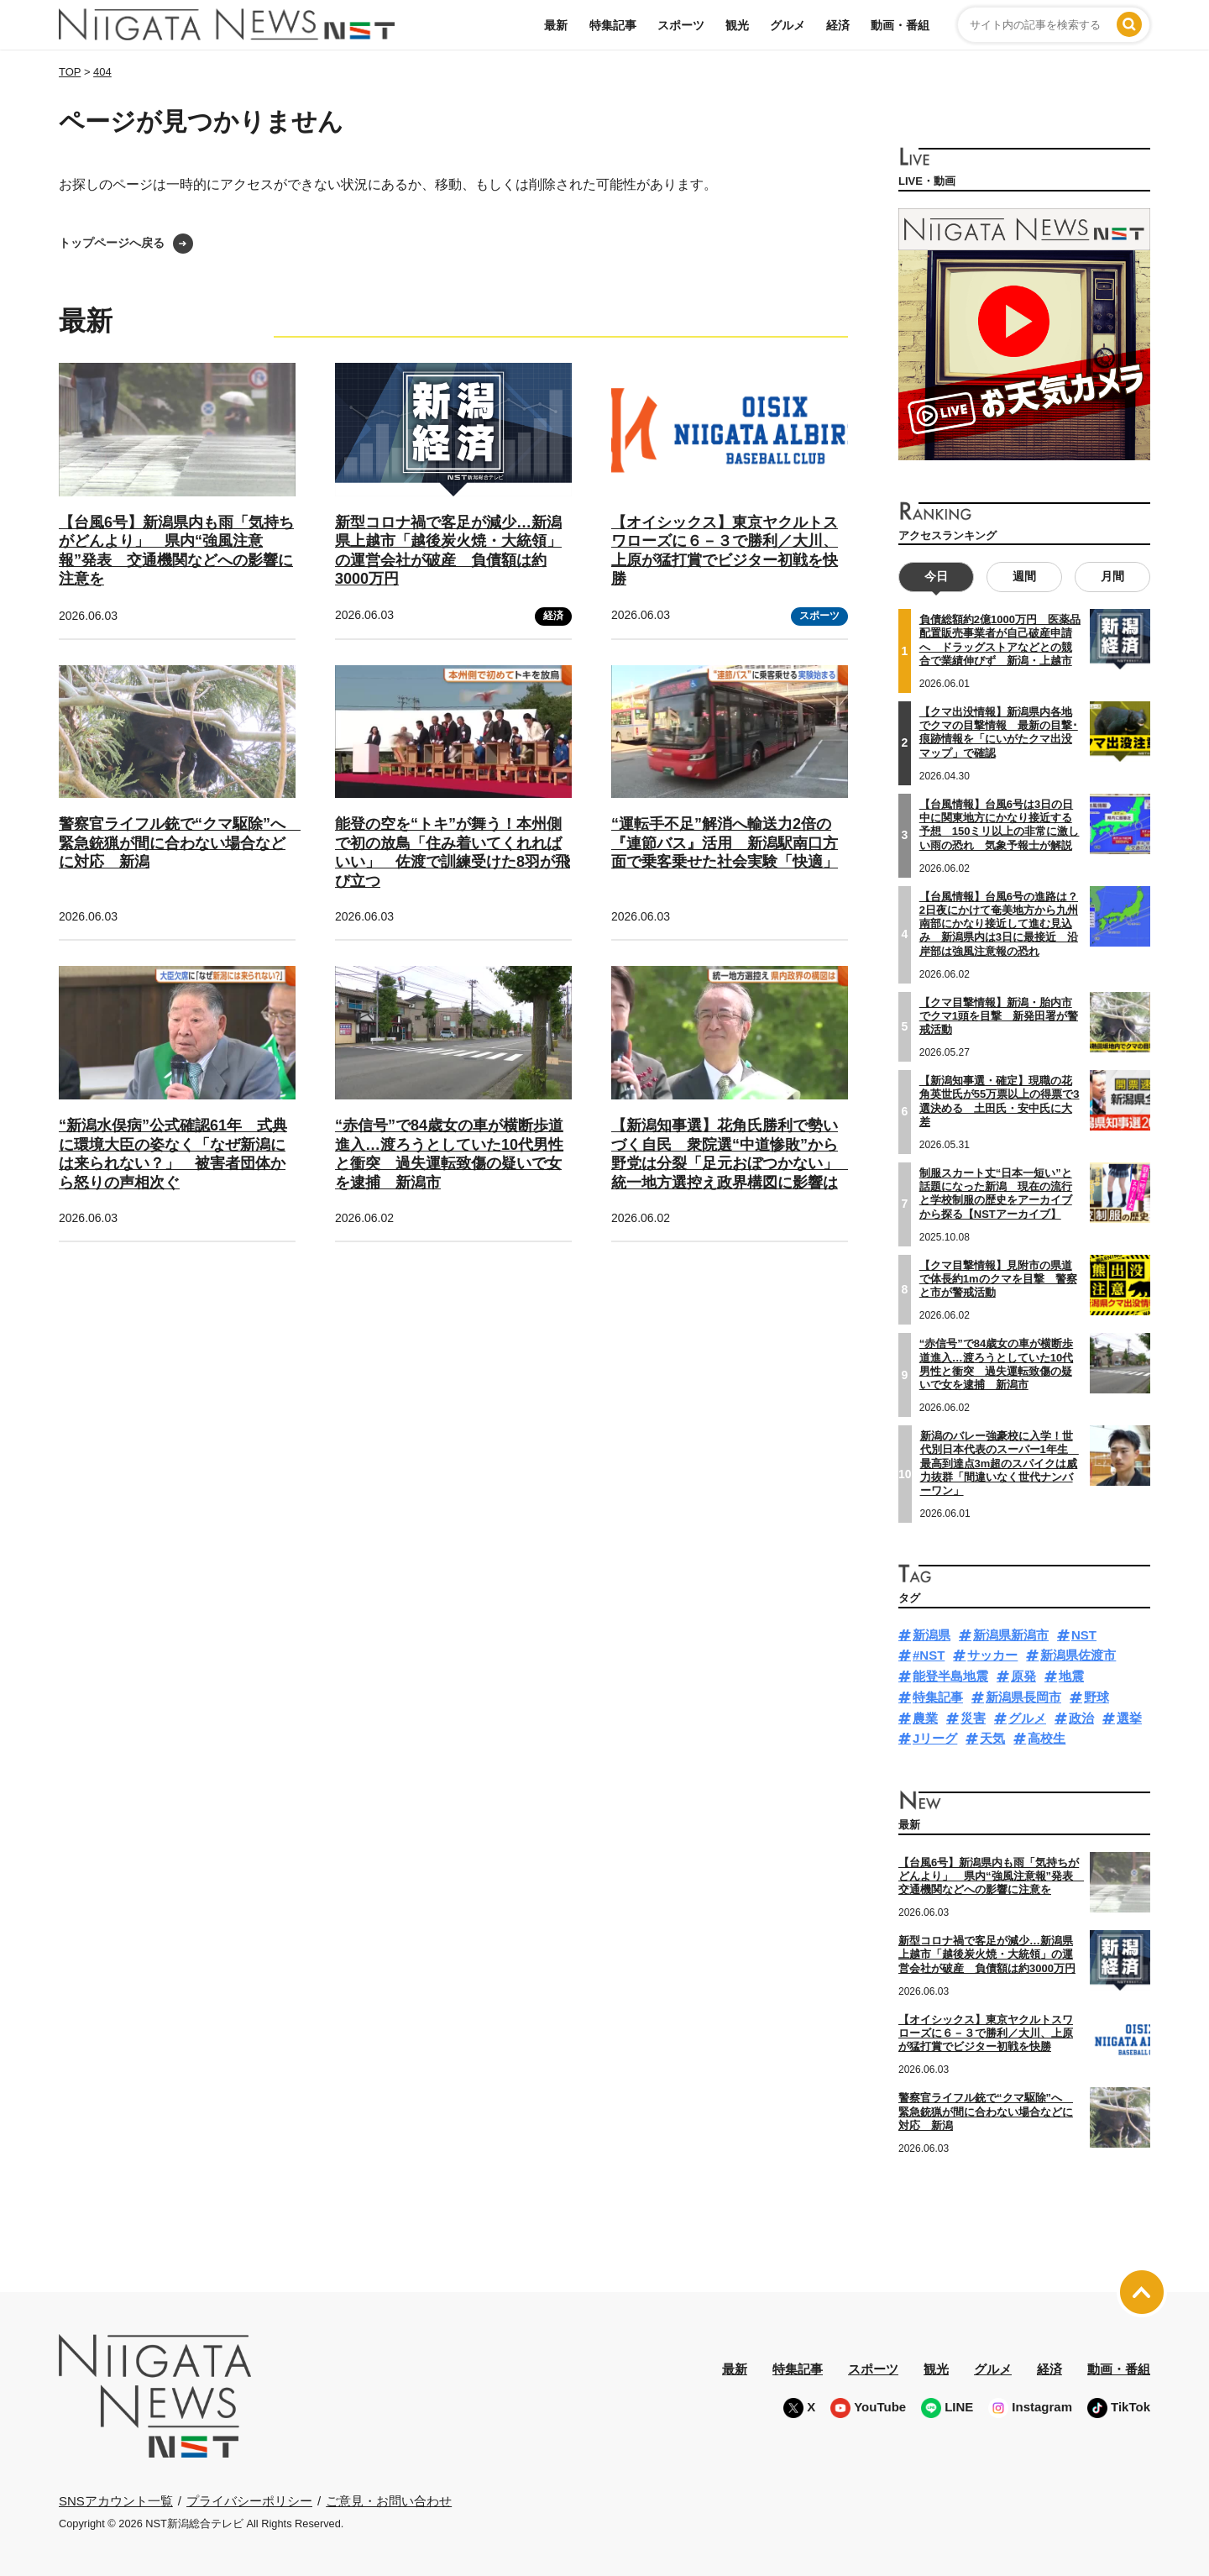 The height and width of the screenshot is (2576, 1209). Describe the element at coordinates (925, 1717) in the screenshot. I see `農業` at that location.